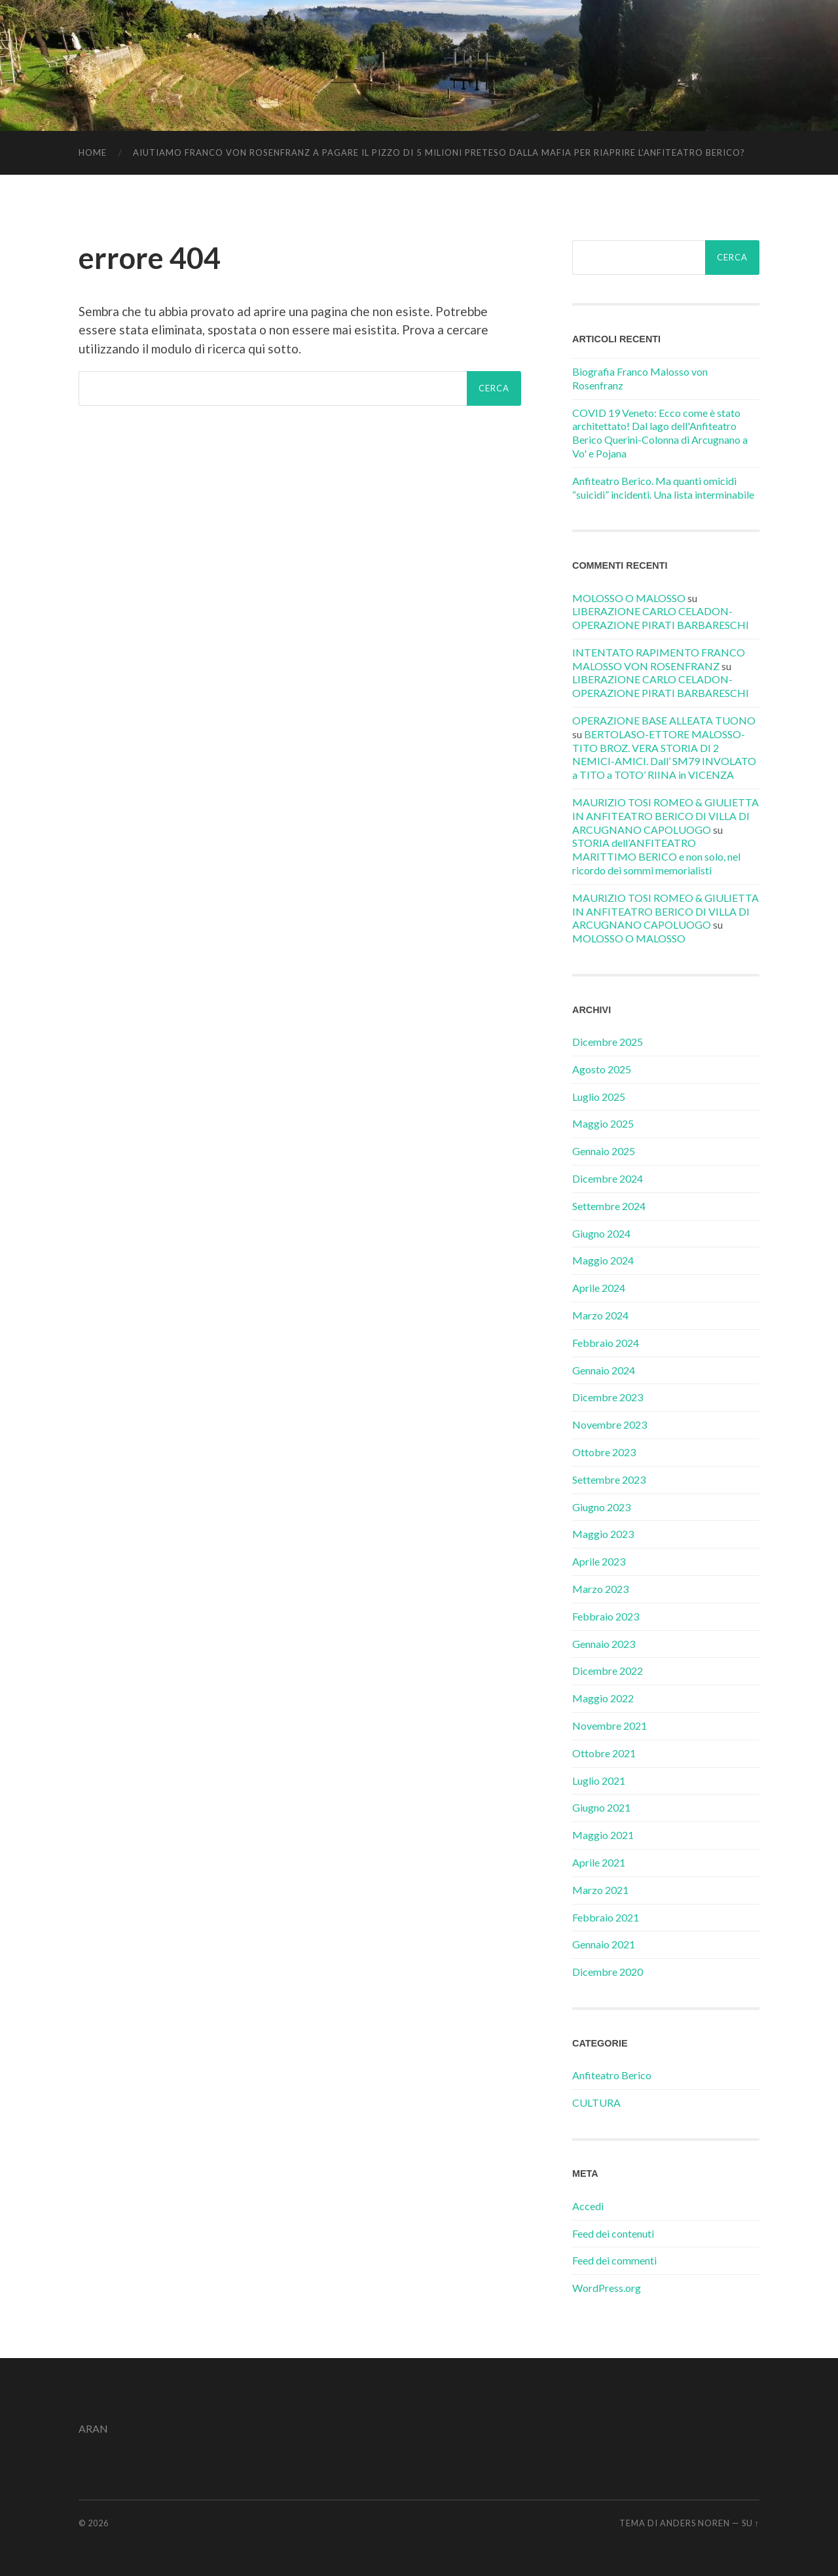 The width and height of the screenshot is (838, 2576). I want to click on Maggio 2022, so click(603, 1698).